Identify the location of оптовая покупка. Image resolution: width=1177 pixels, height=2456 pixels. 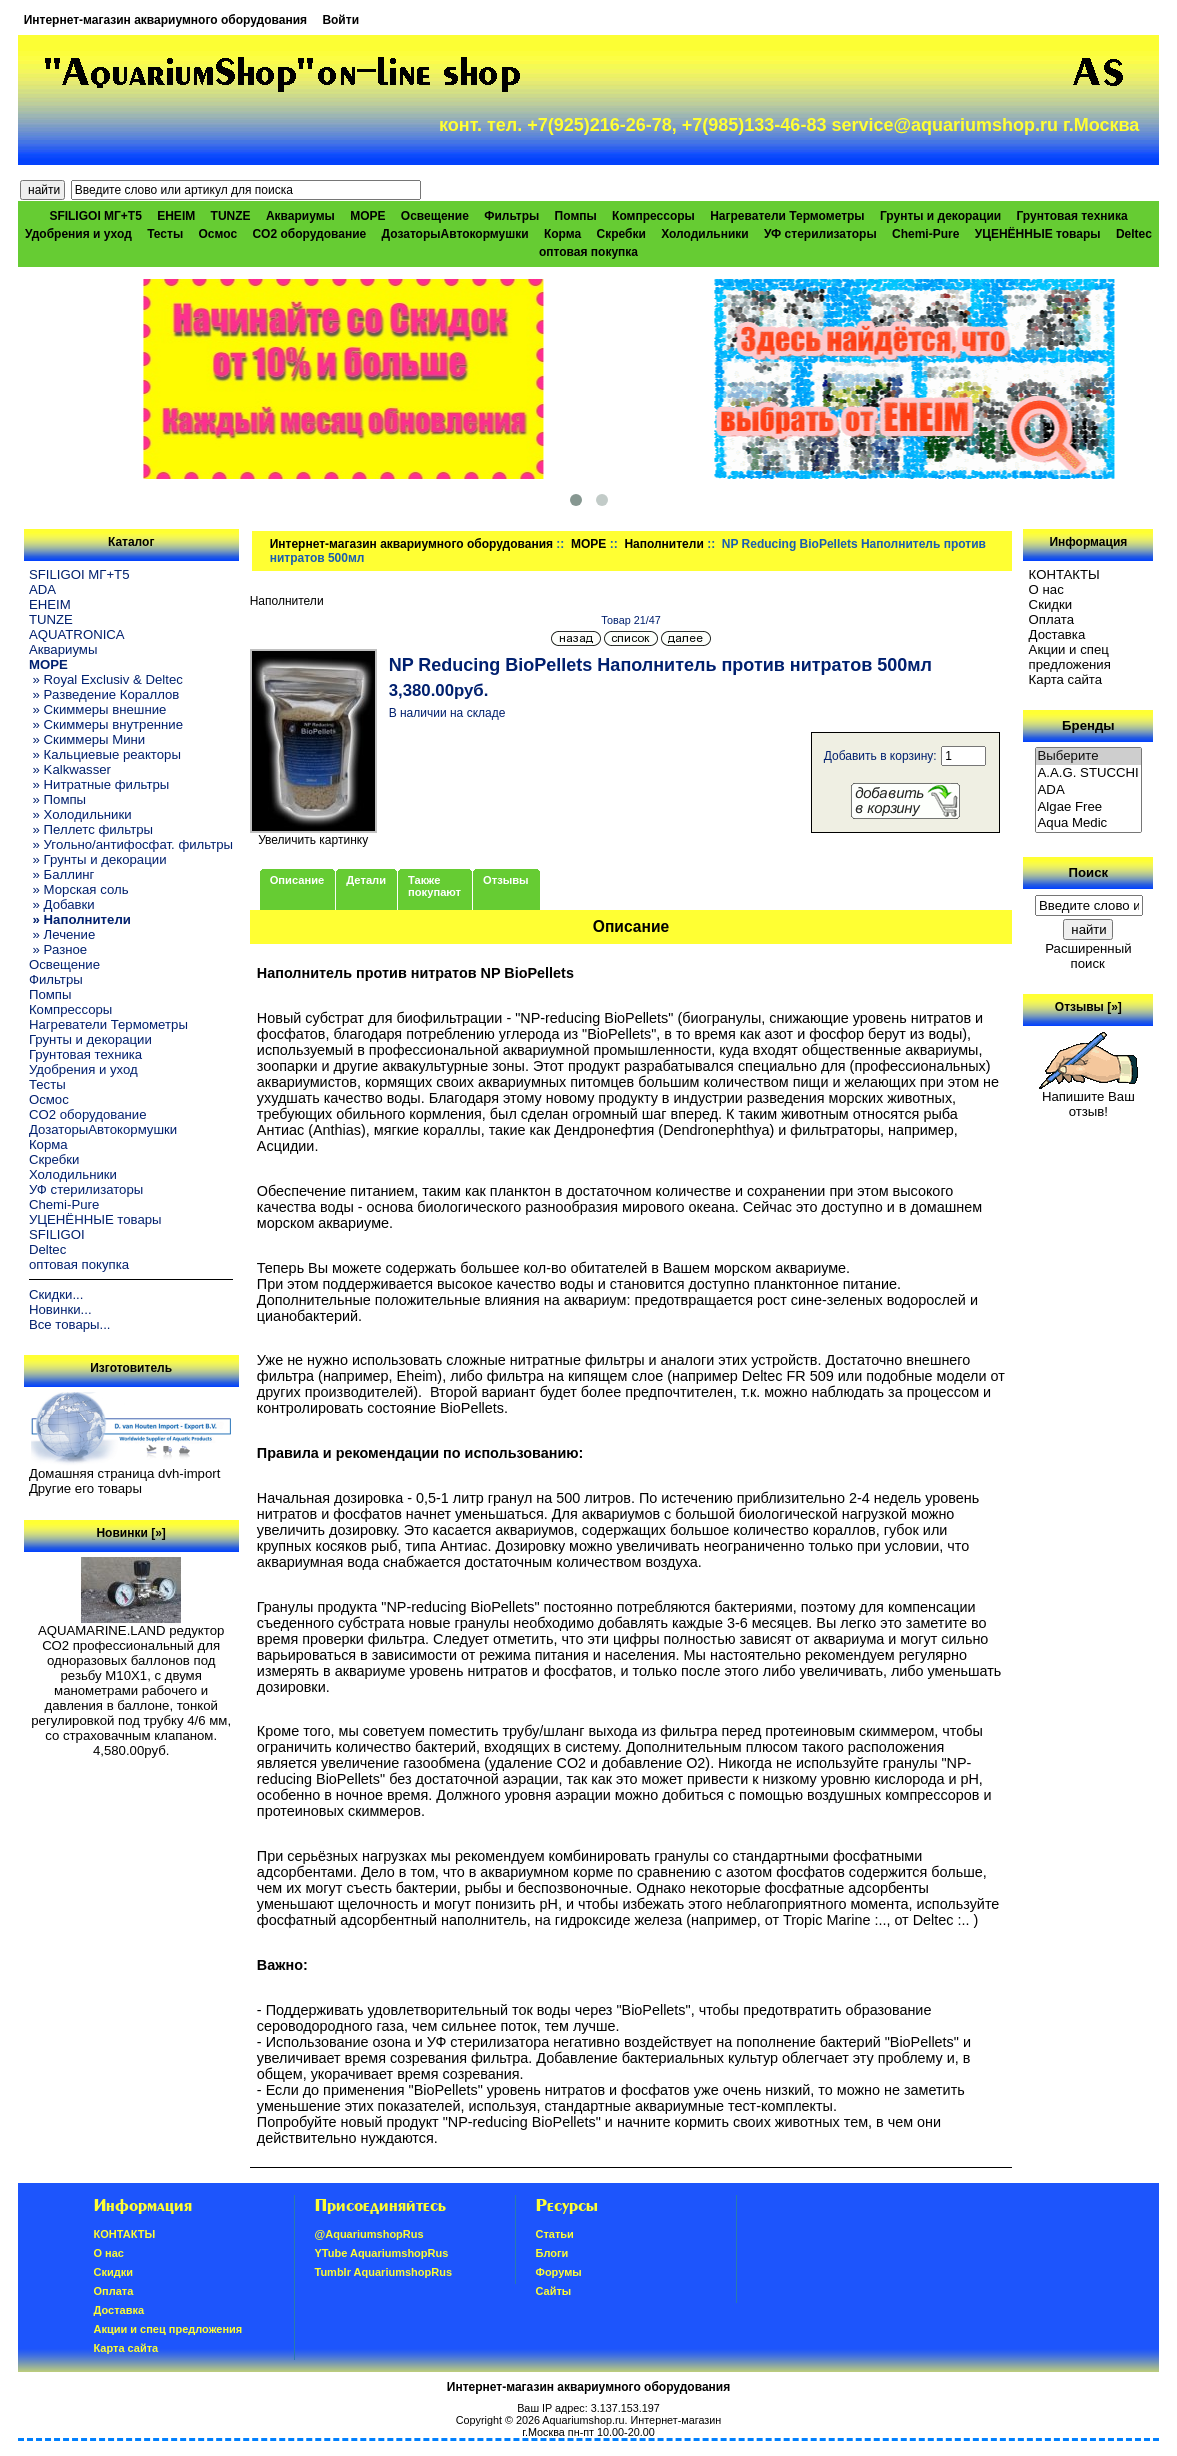
(588, 252).